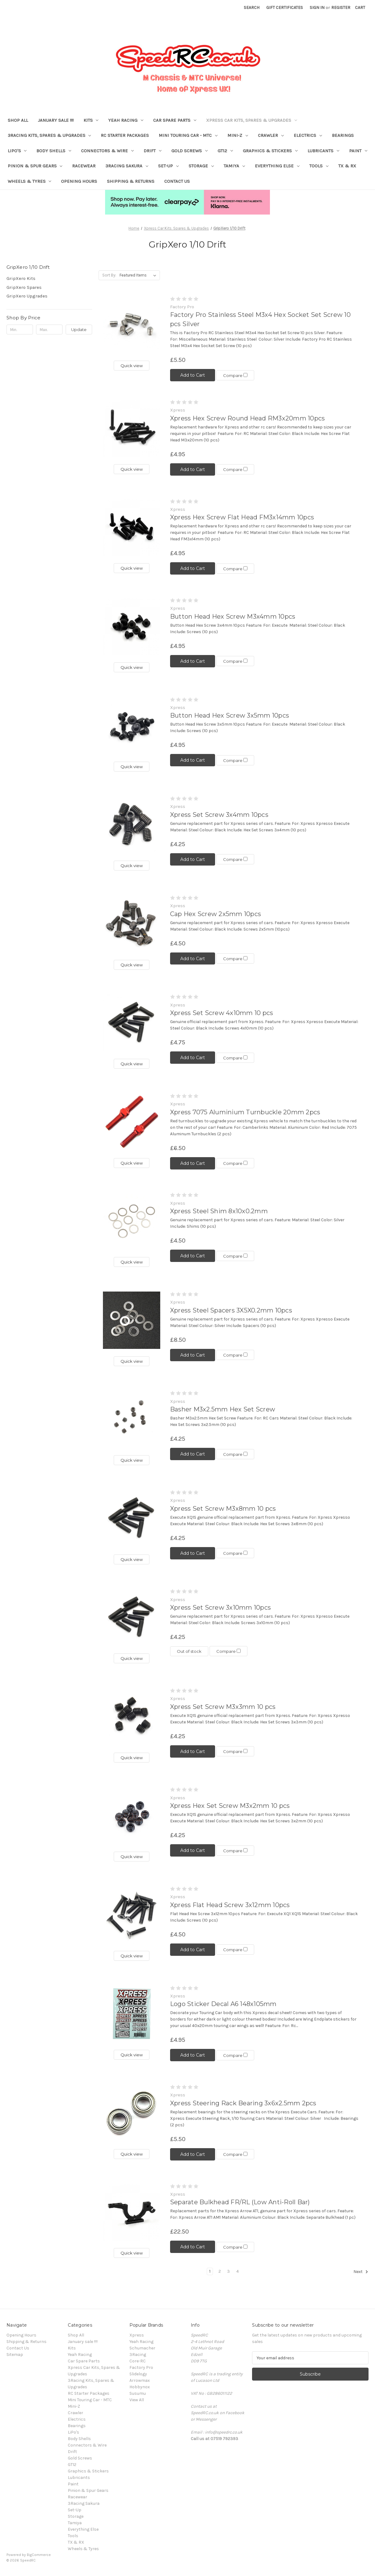 The image size is (375, 2576). Describe the element at coordinates (360, 7) in the screenshot. I see `[Cart with 0 items]` at that location.